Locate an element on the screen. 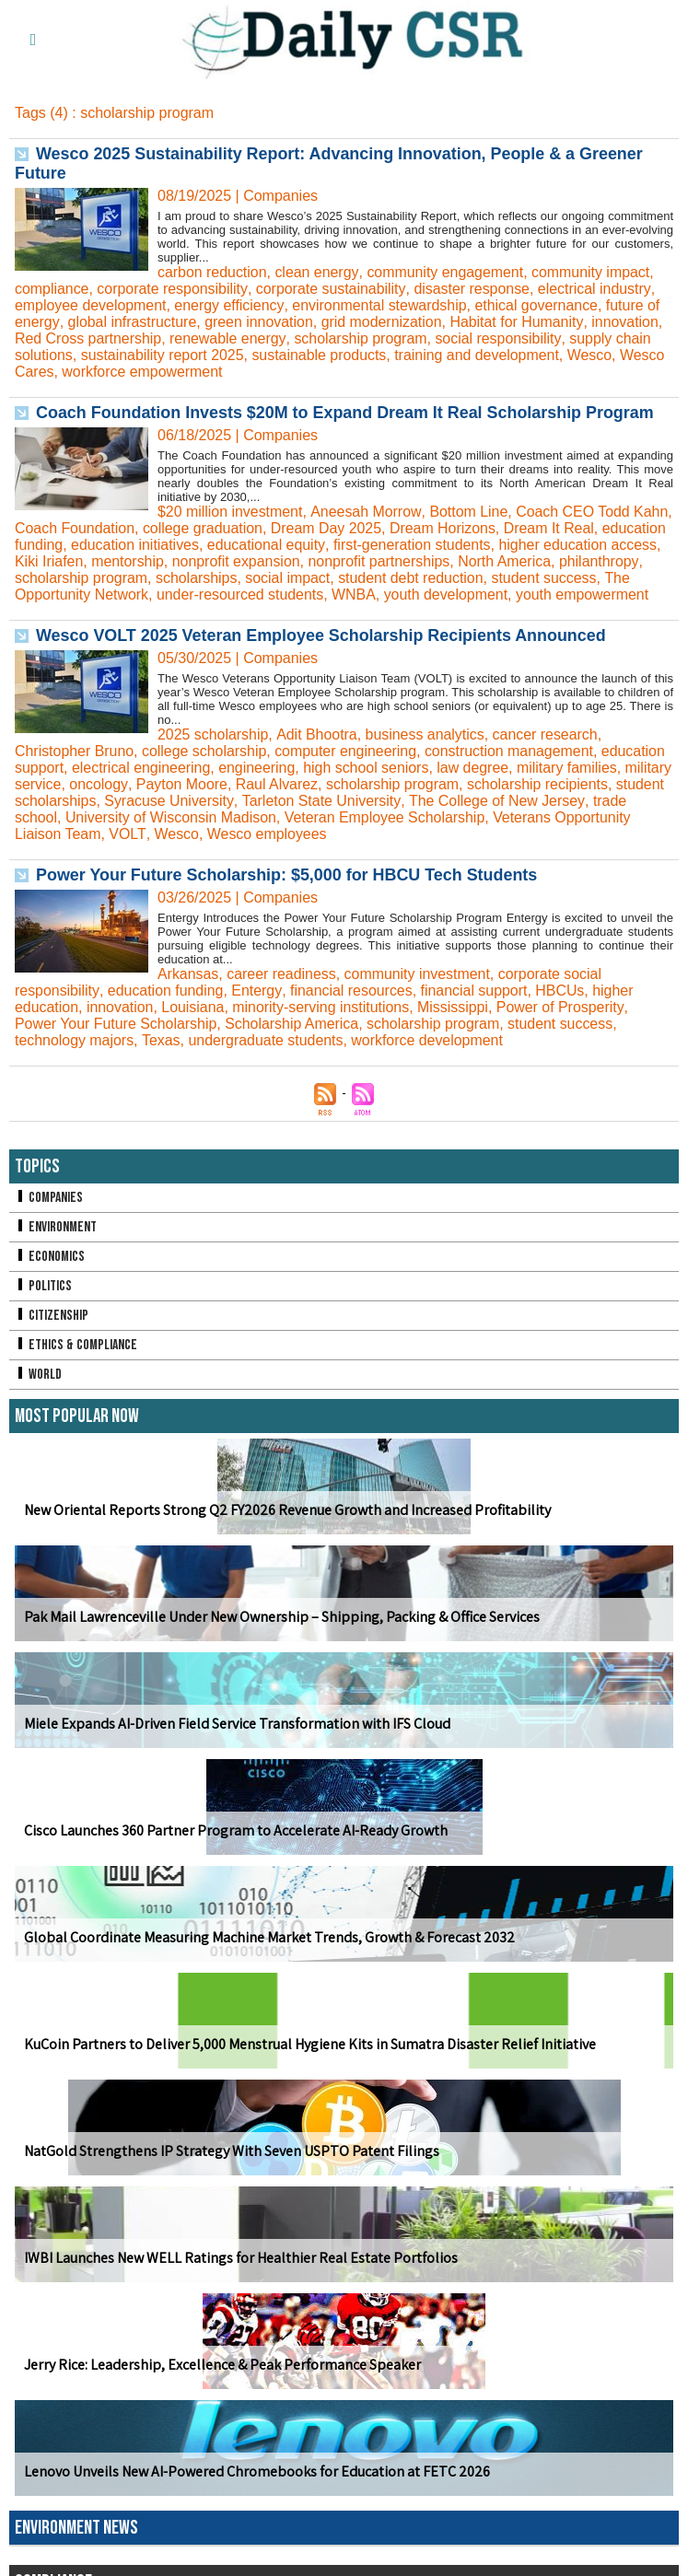  Wesco VOLT 2025 Veteran Employee Scholarship Recipients Announced is located at coordinates (322, 652).